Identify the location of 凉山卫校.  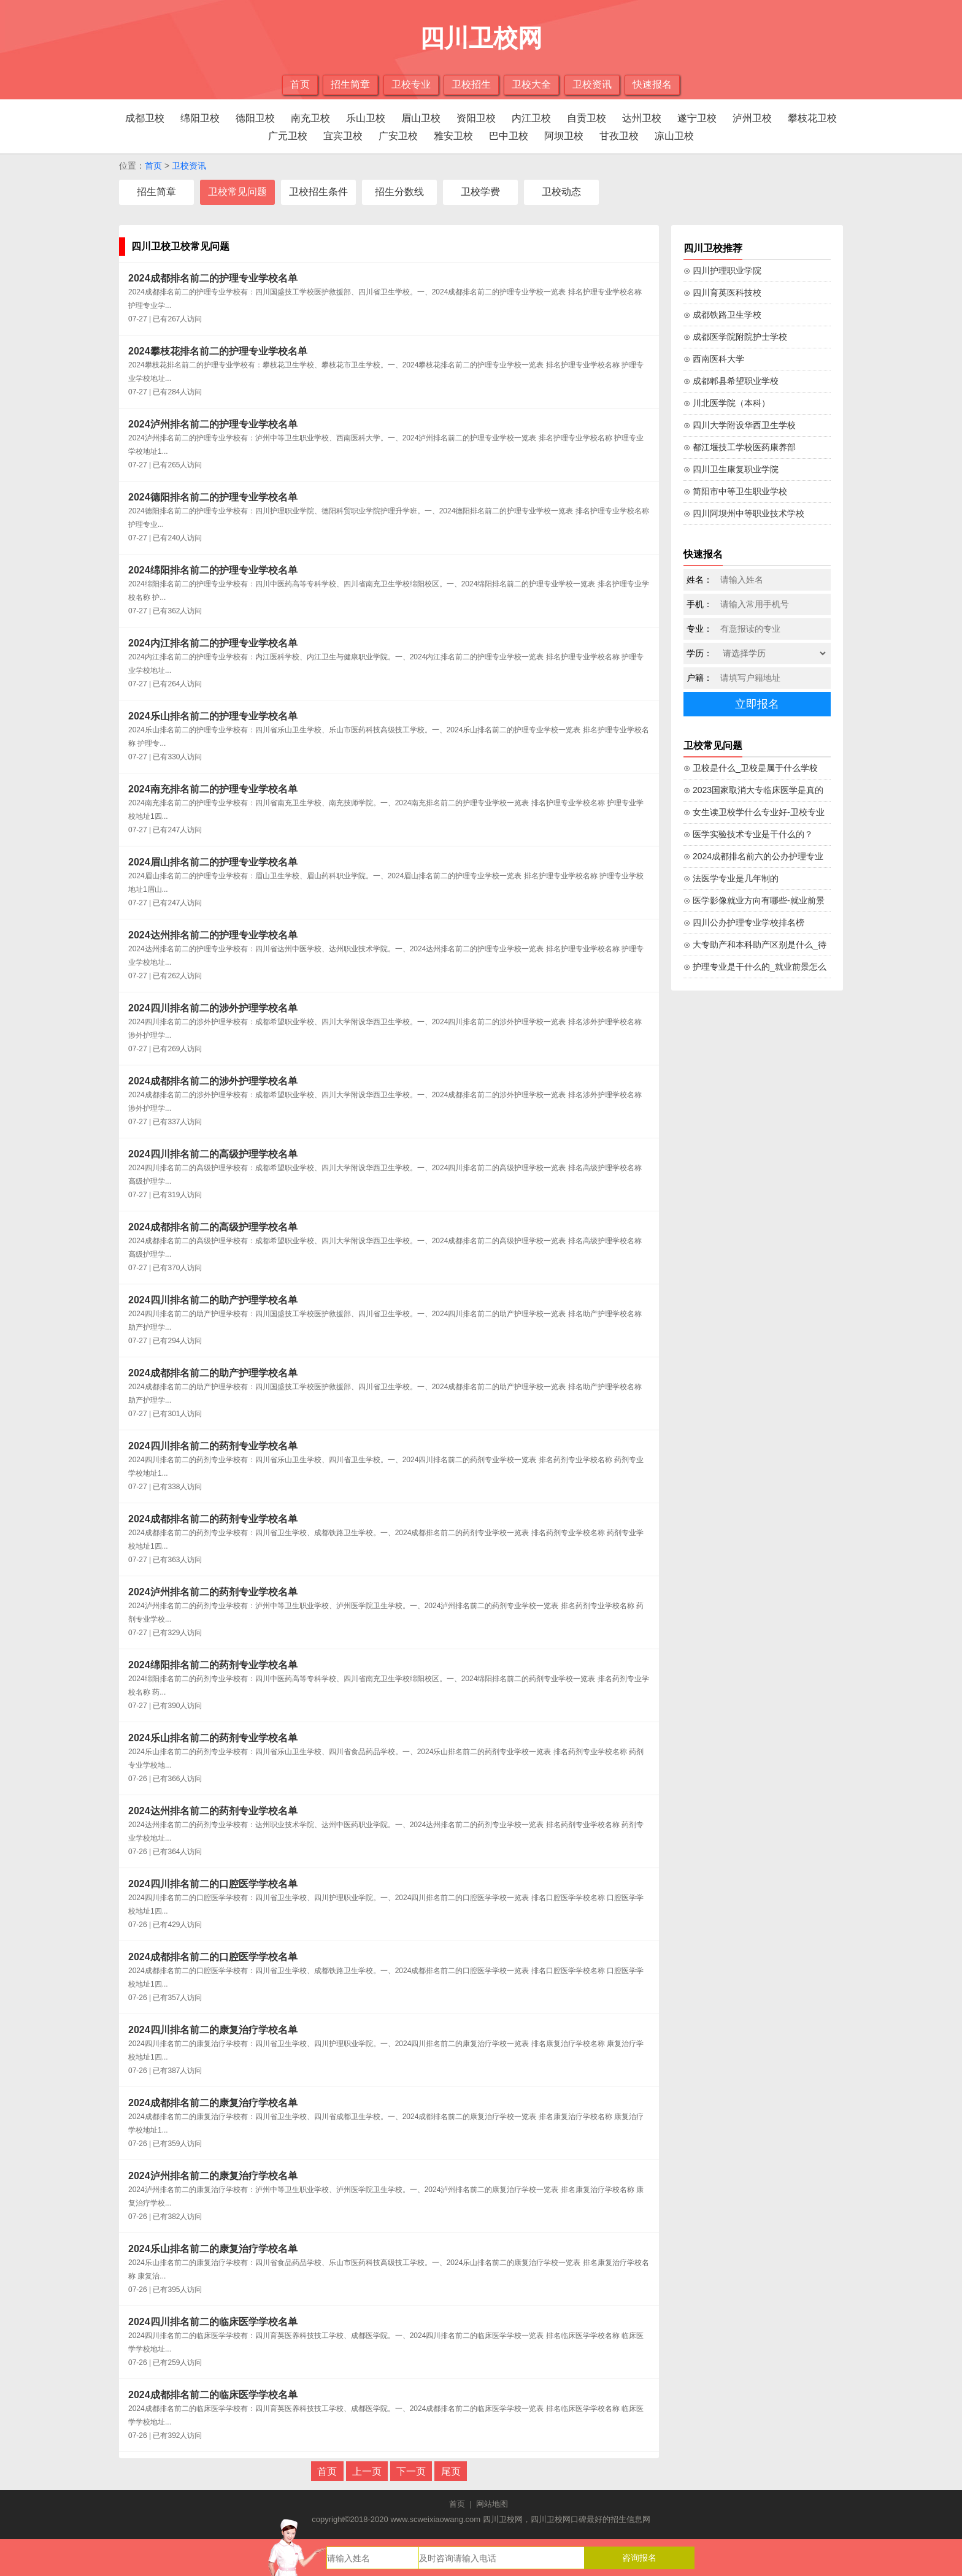
(674, 136).